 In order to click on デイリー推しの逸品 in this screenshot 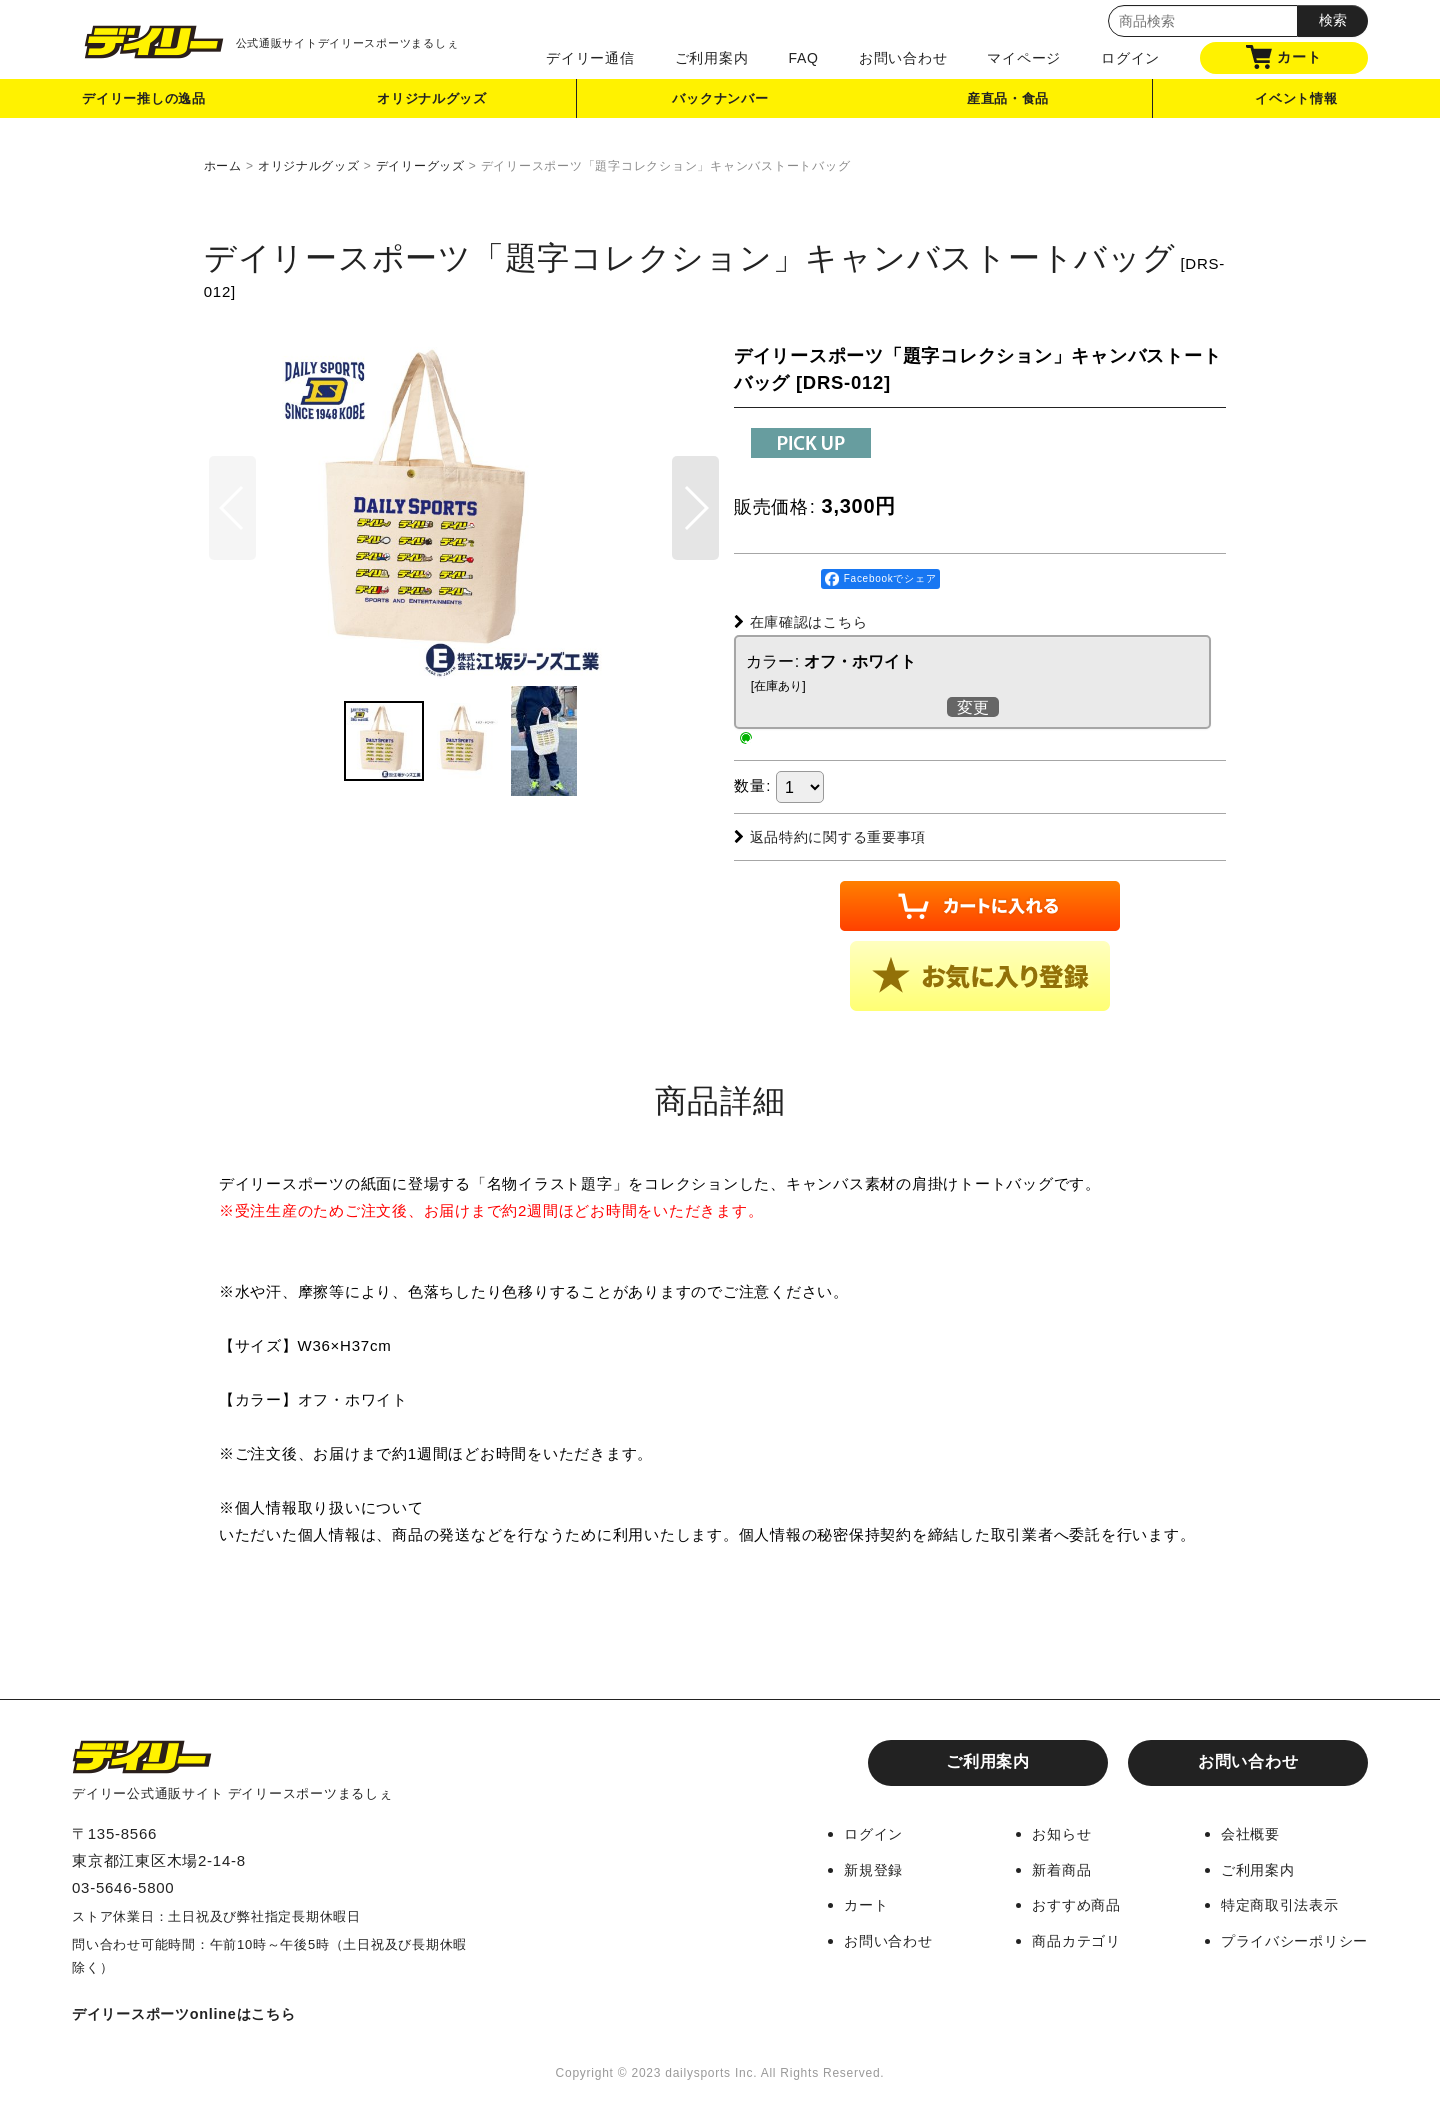, I will do `click(144, 103)`.